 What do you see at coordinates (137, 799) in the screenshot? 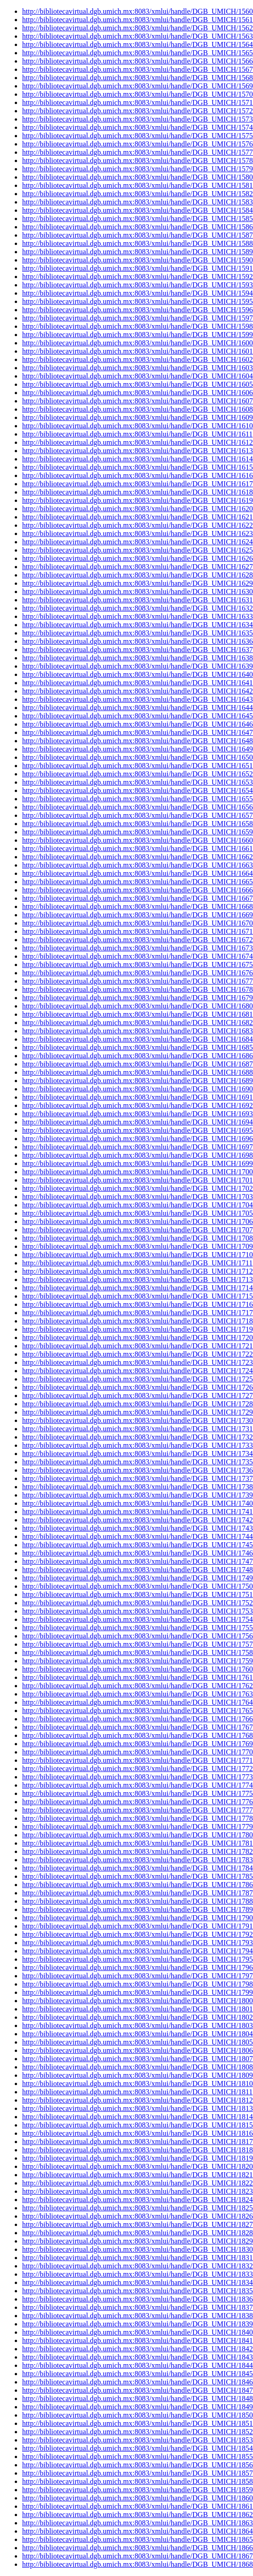
I see `http://bibliotecavirtual.dgb.umich.mx:8083/xmlui/handle/DGB_UMICH/1655` at bounding box center [137, 799].